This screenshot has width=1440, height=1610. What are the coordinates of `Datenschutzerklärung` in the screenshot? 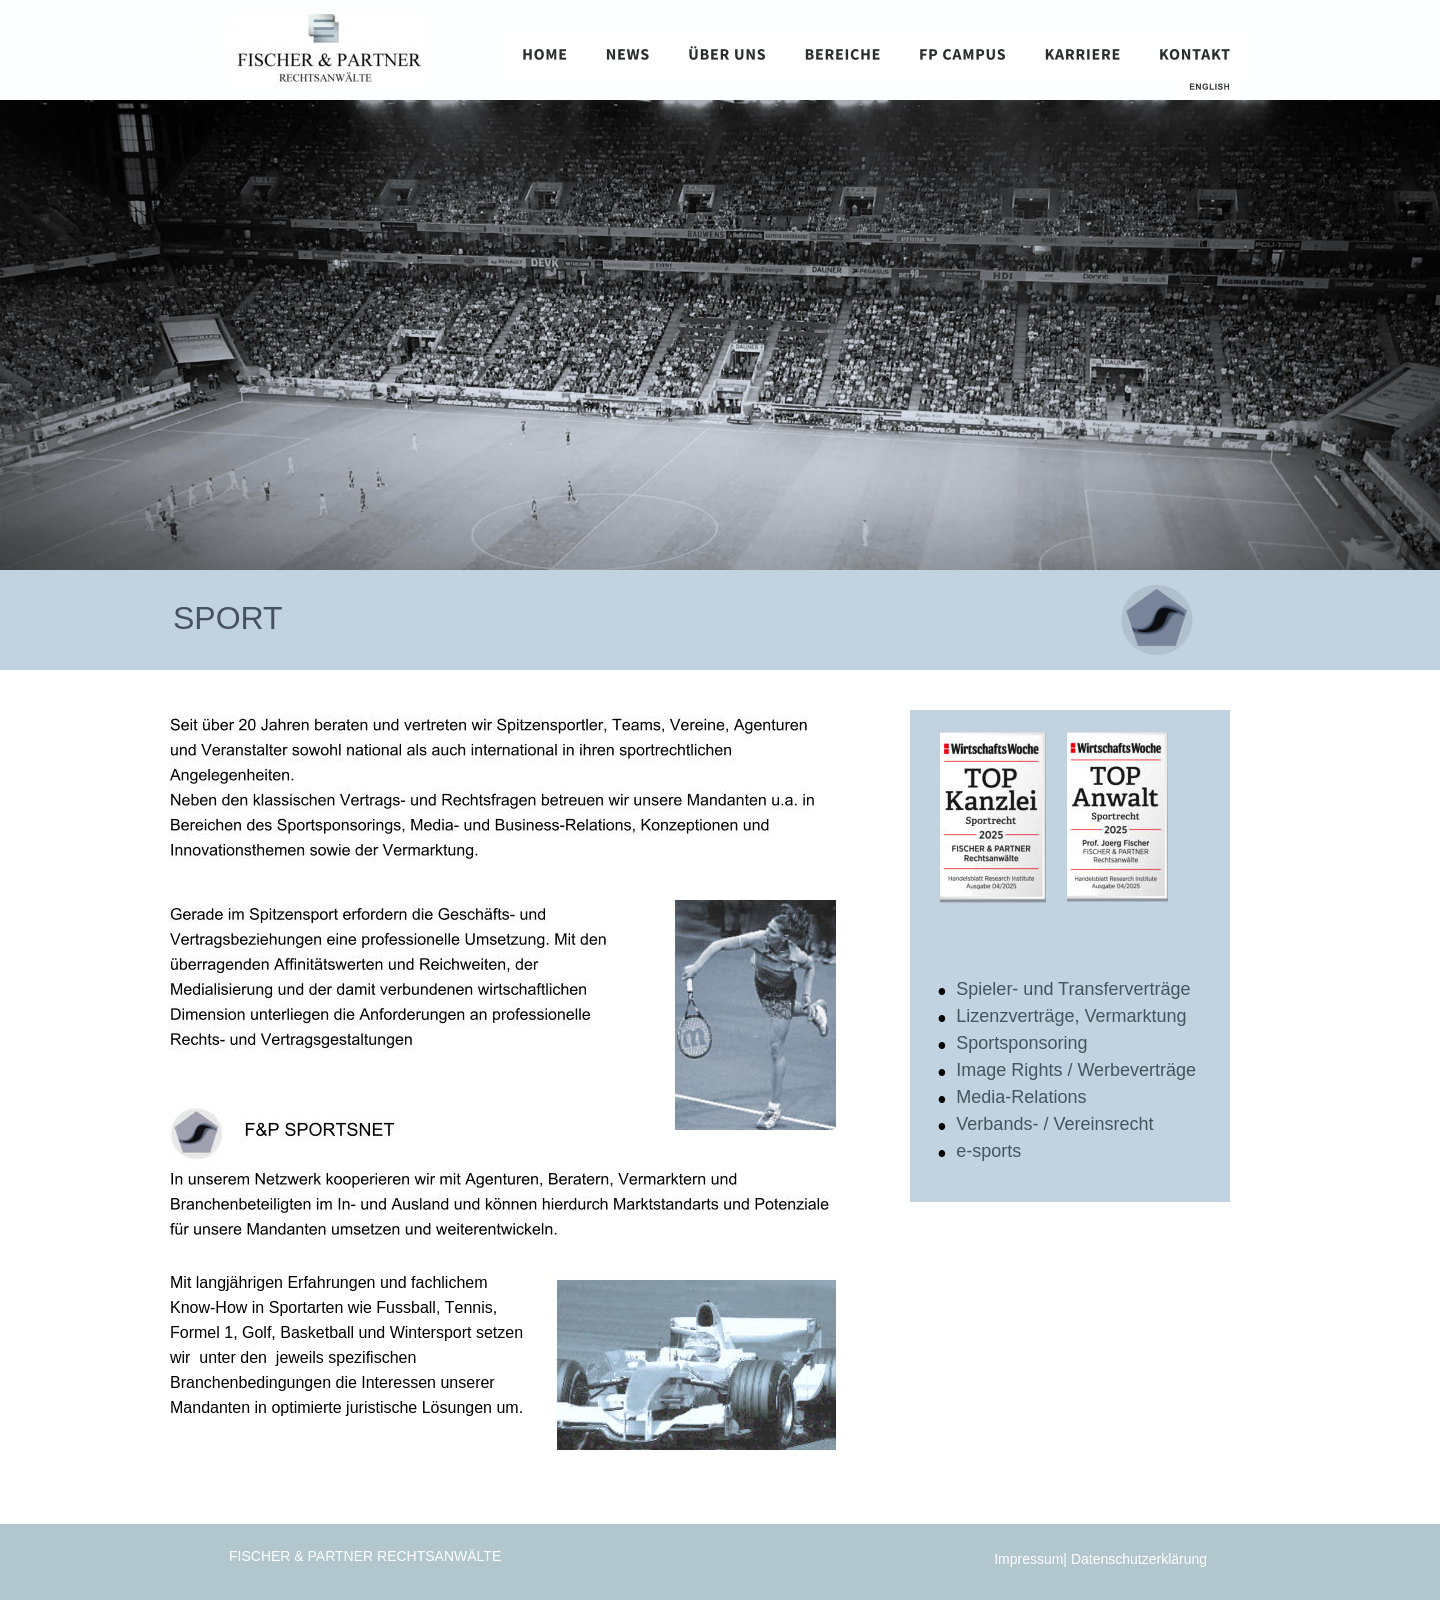 It's located at (1141, 1559).